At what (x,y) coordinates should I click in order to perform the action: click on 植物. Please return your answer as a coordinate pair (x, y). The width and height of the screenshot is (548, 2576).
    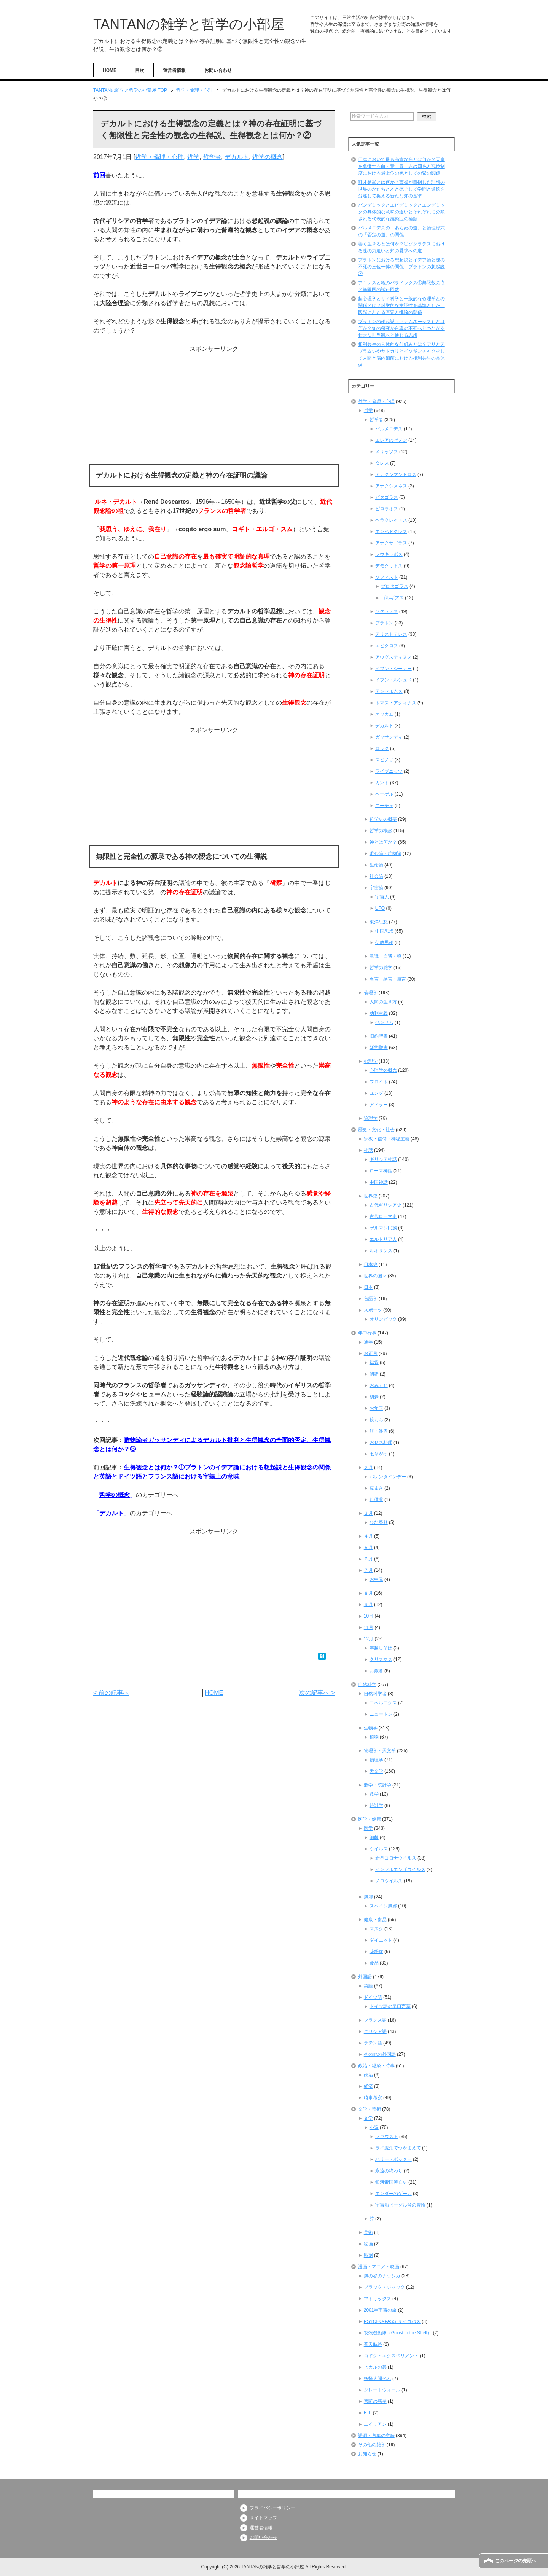
    Looking at the image, I should click on (374, 1737).